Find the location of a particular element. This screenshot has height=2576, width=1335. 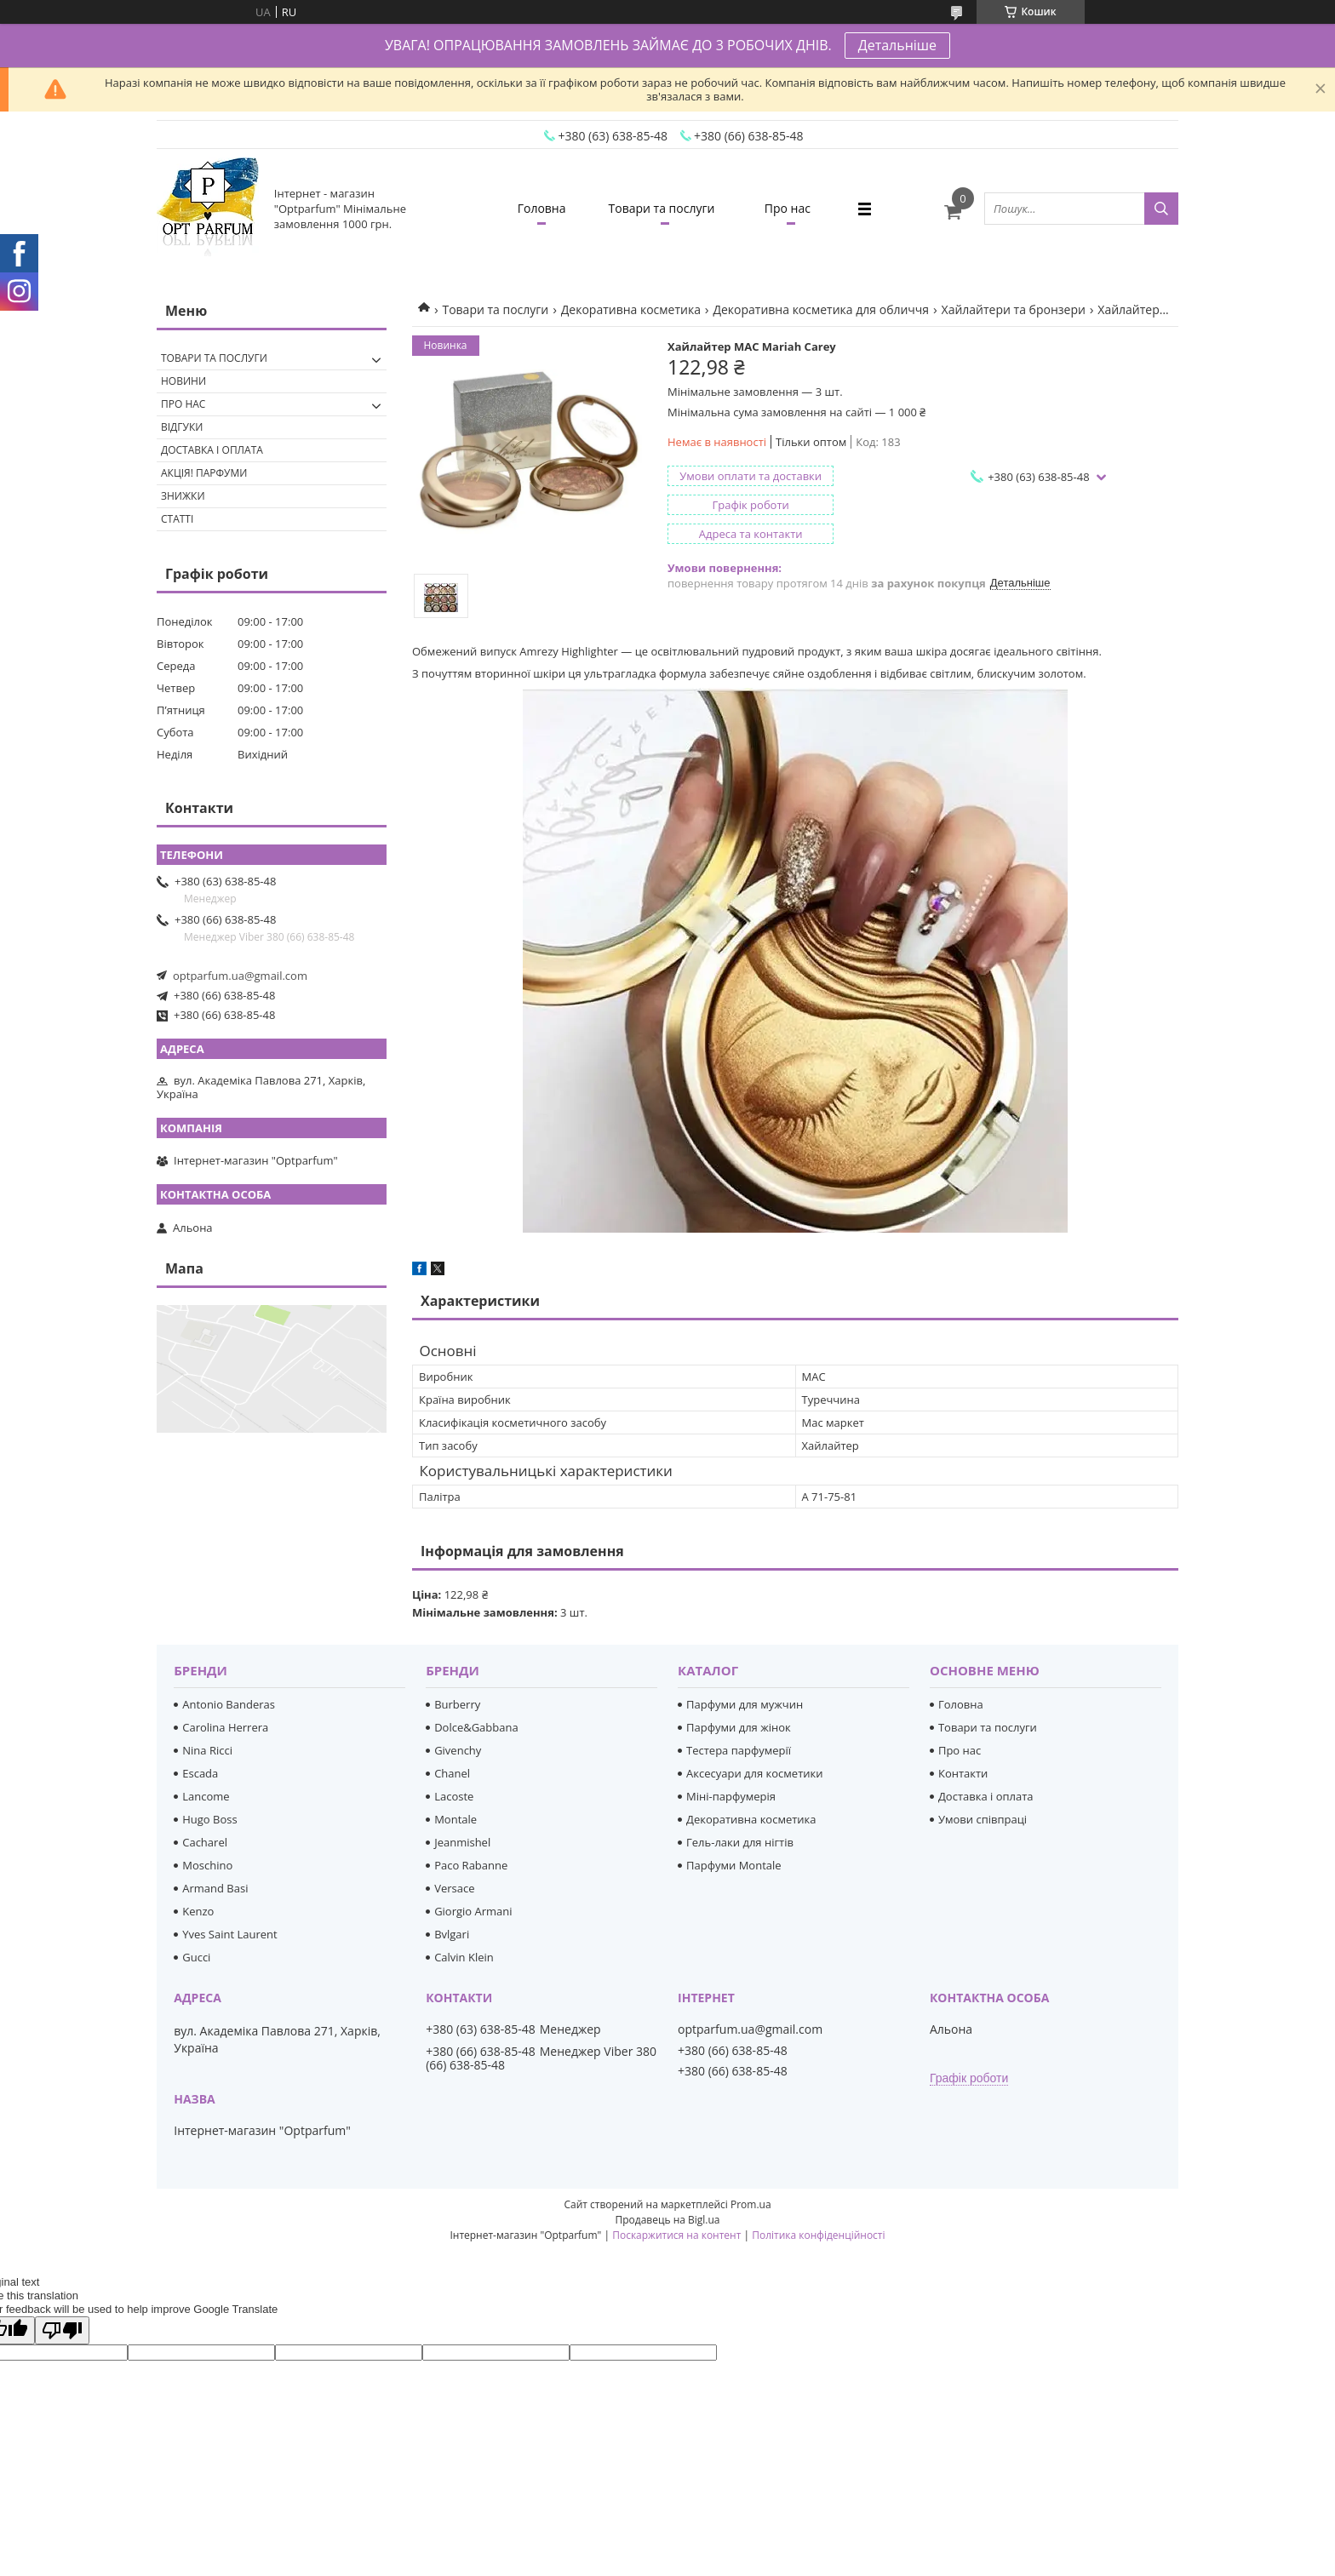

Міні-парфумерія is located at coordinates (731, 1796).